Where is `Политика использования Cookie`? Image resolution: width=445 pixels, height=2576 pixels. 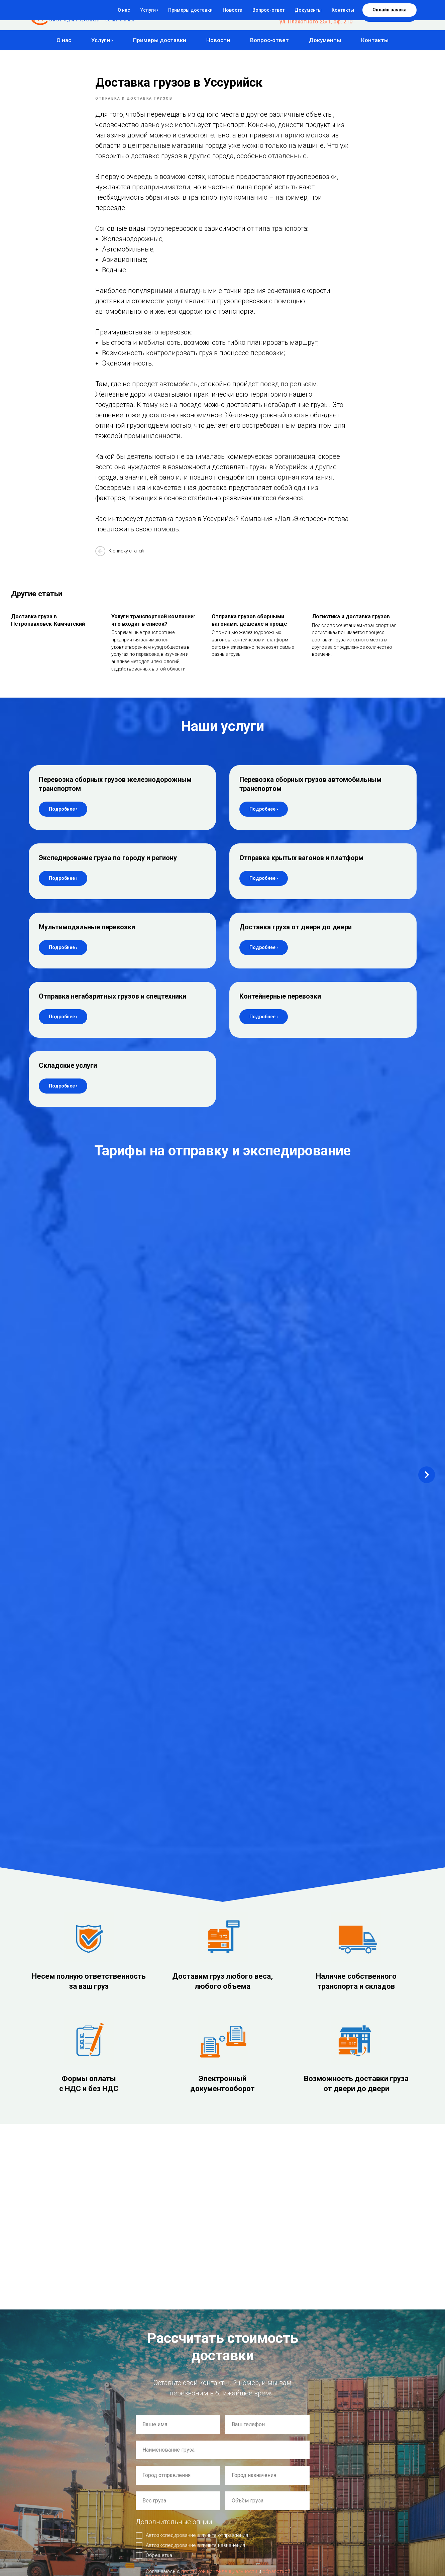
Политика использования Cookie is located at coordinates (59, 2500).